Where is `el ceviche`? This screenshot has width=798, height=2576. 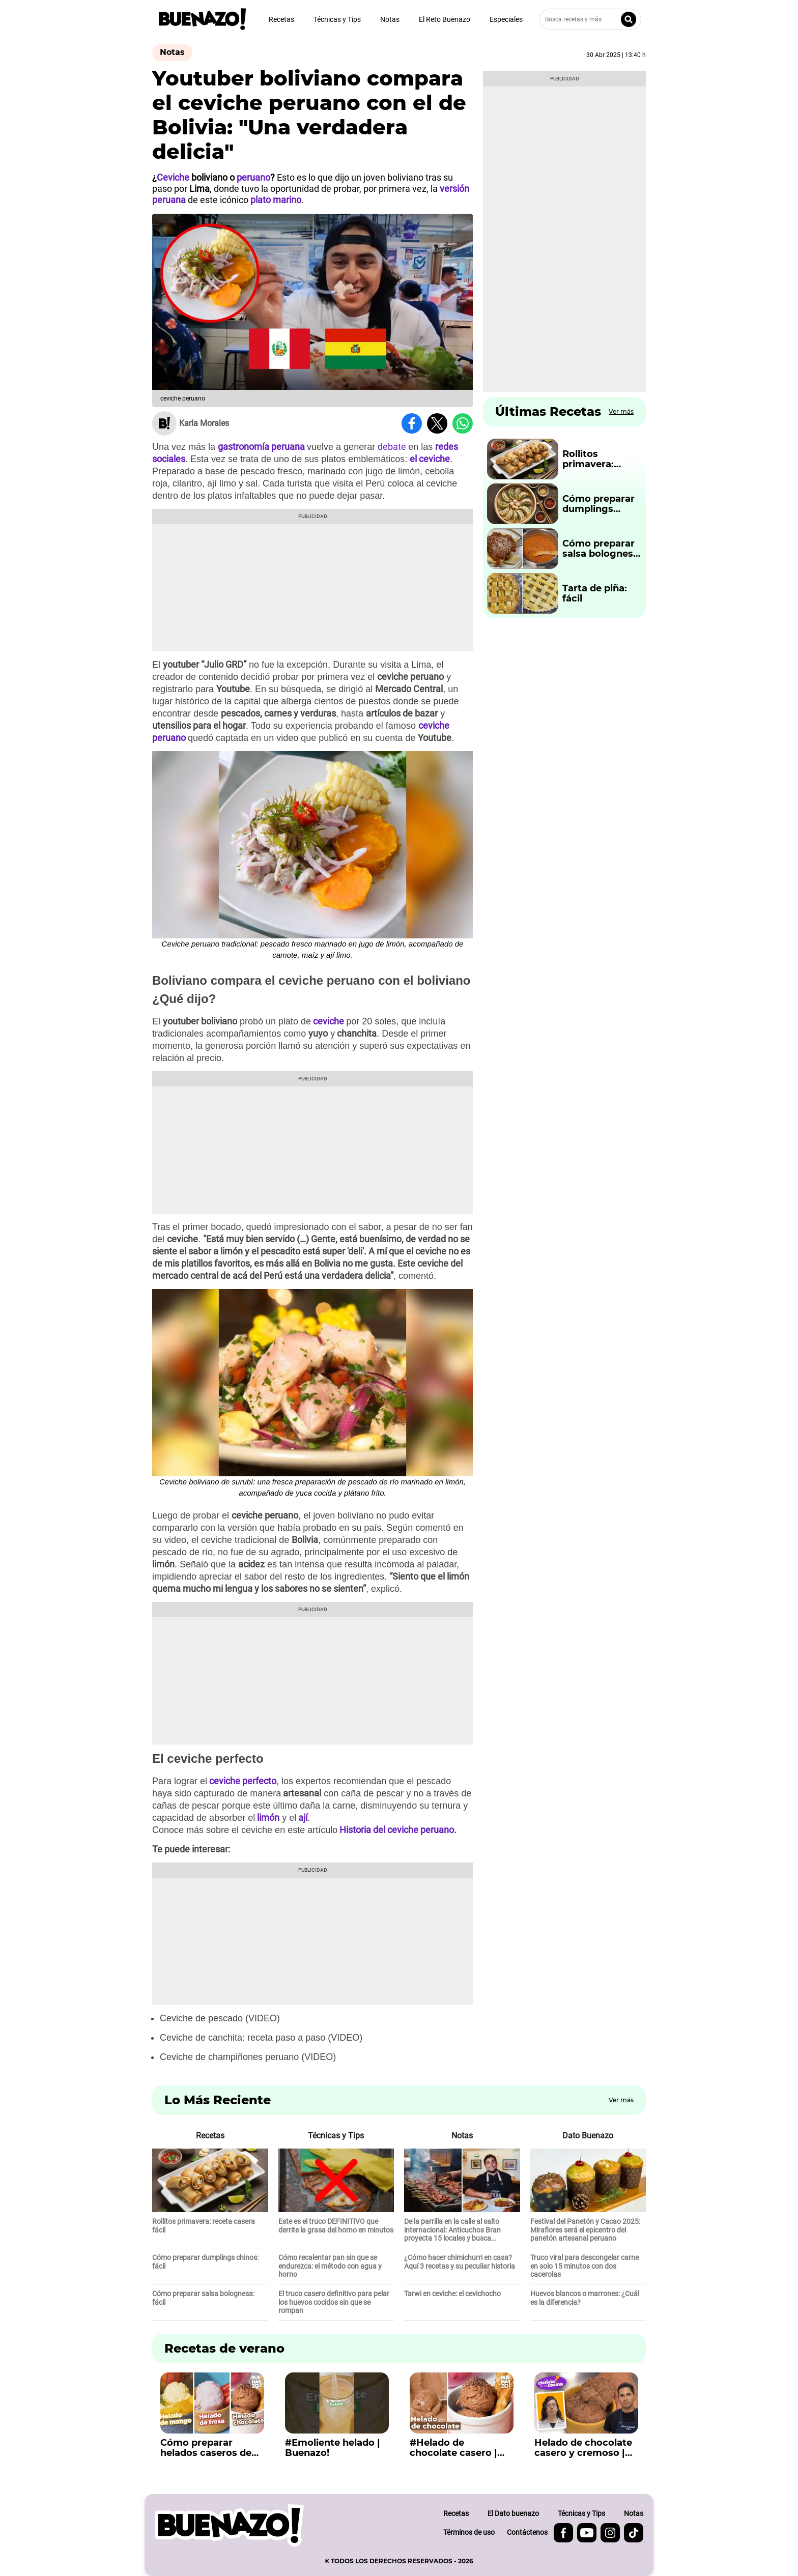
el ceviche is located at coordinates (430, 458).